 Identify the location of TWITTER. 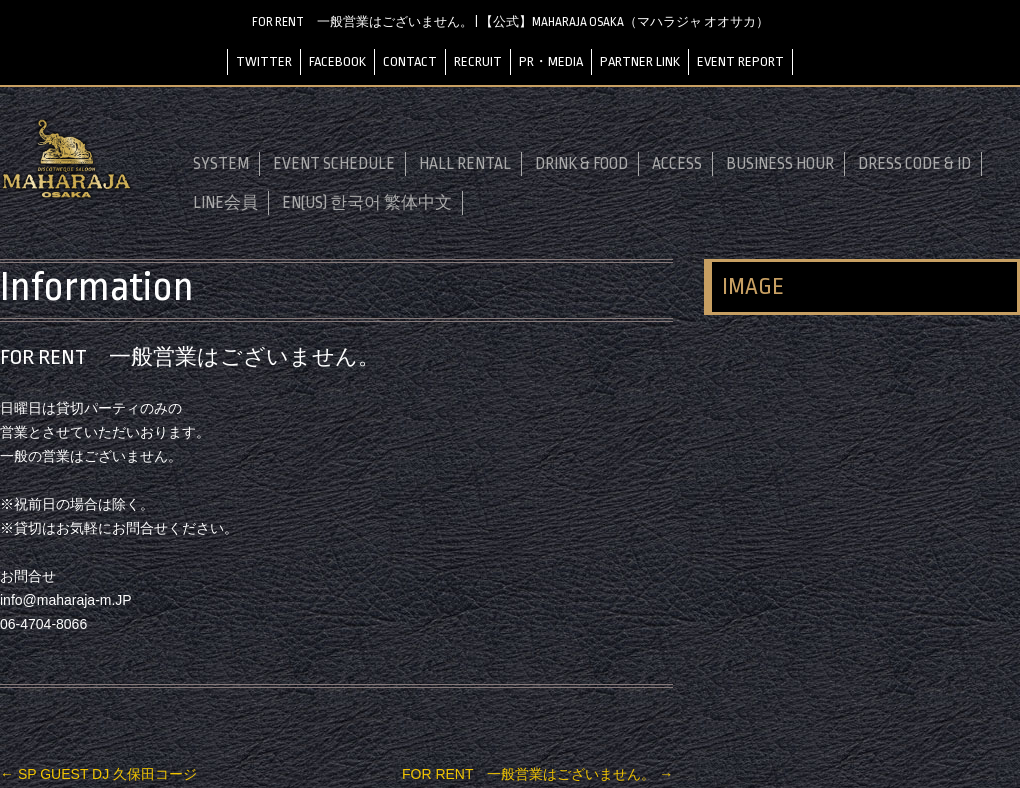
(264, 61).